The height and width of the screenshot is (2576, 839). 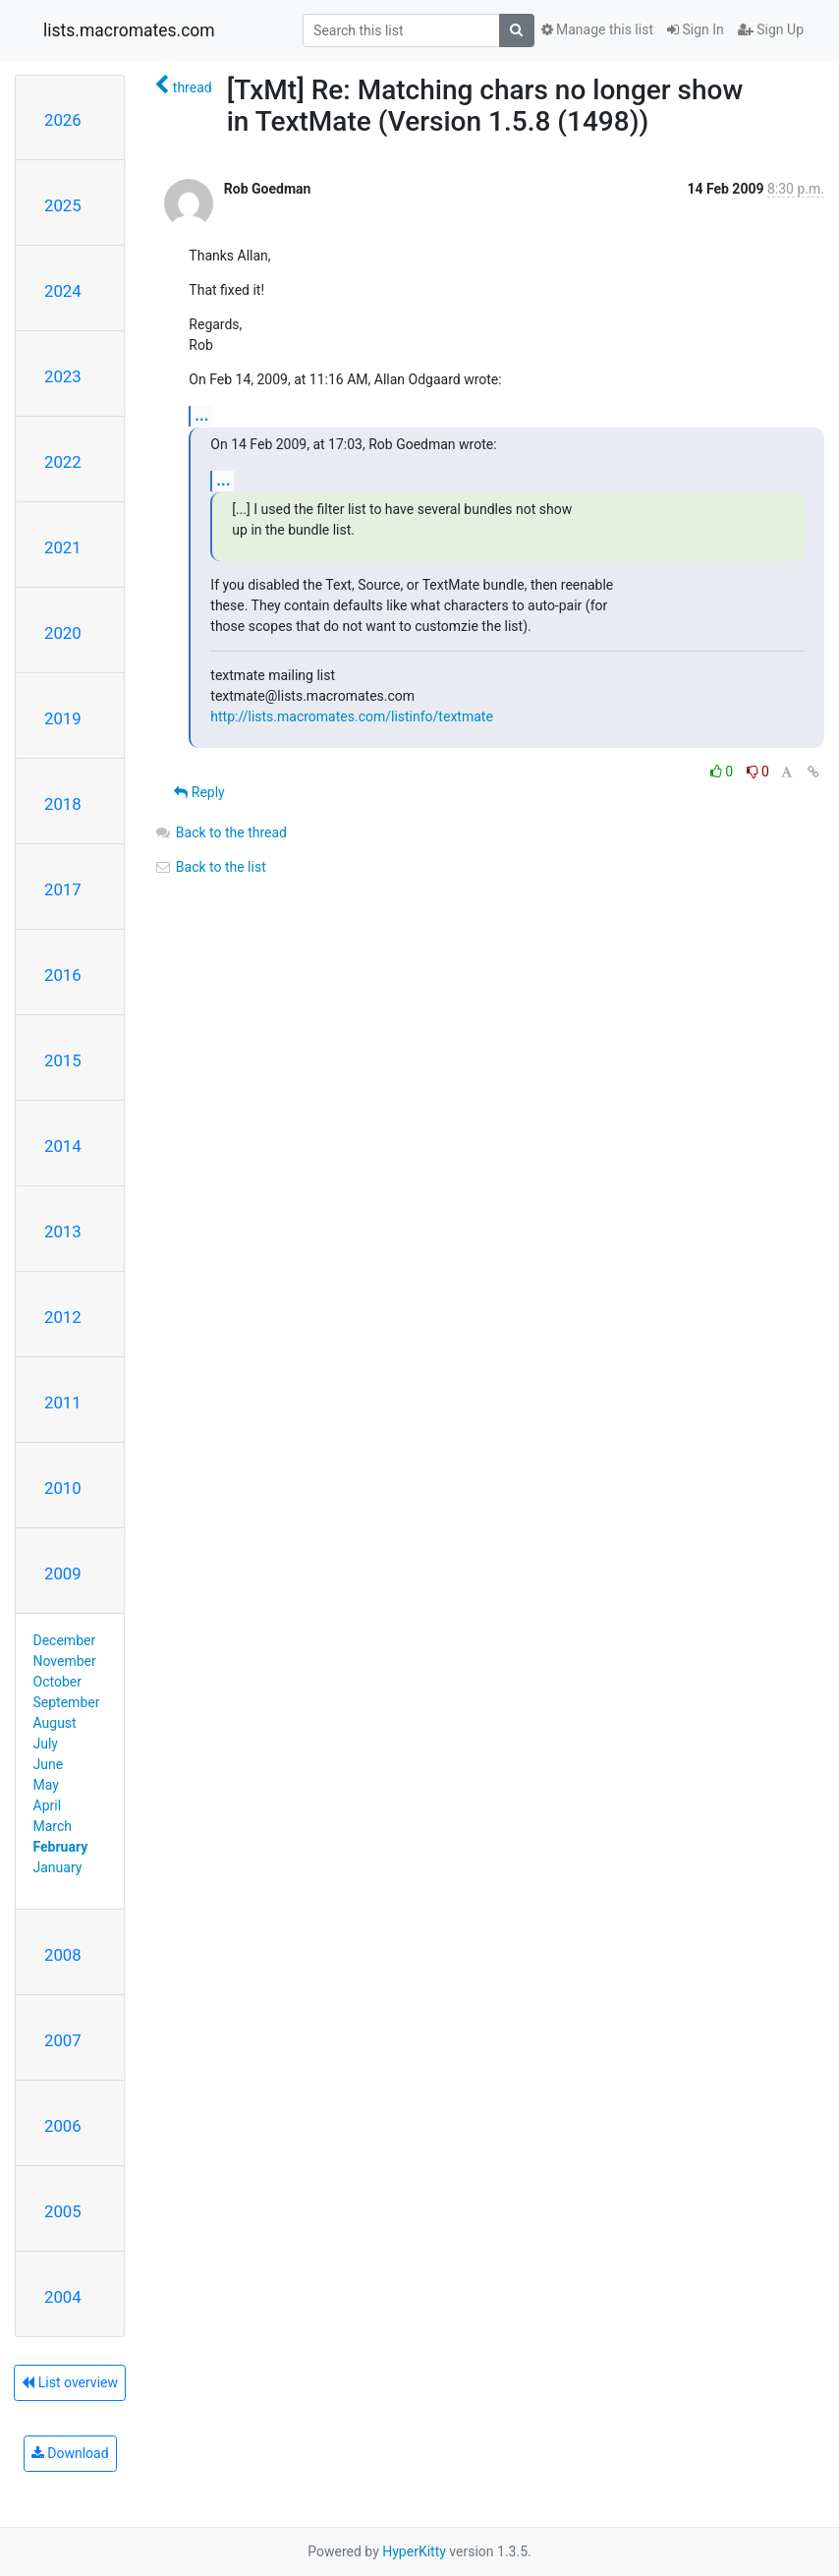 I want to click on September, so click(x=66, y=1702).